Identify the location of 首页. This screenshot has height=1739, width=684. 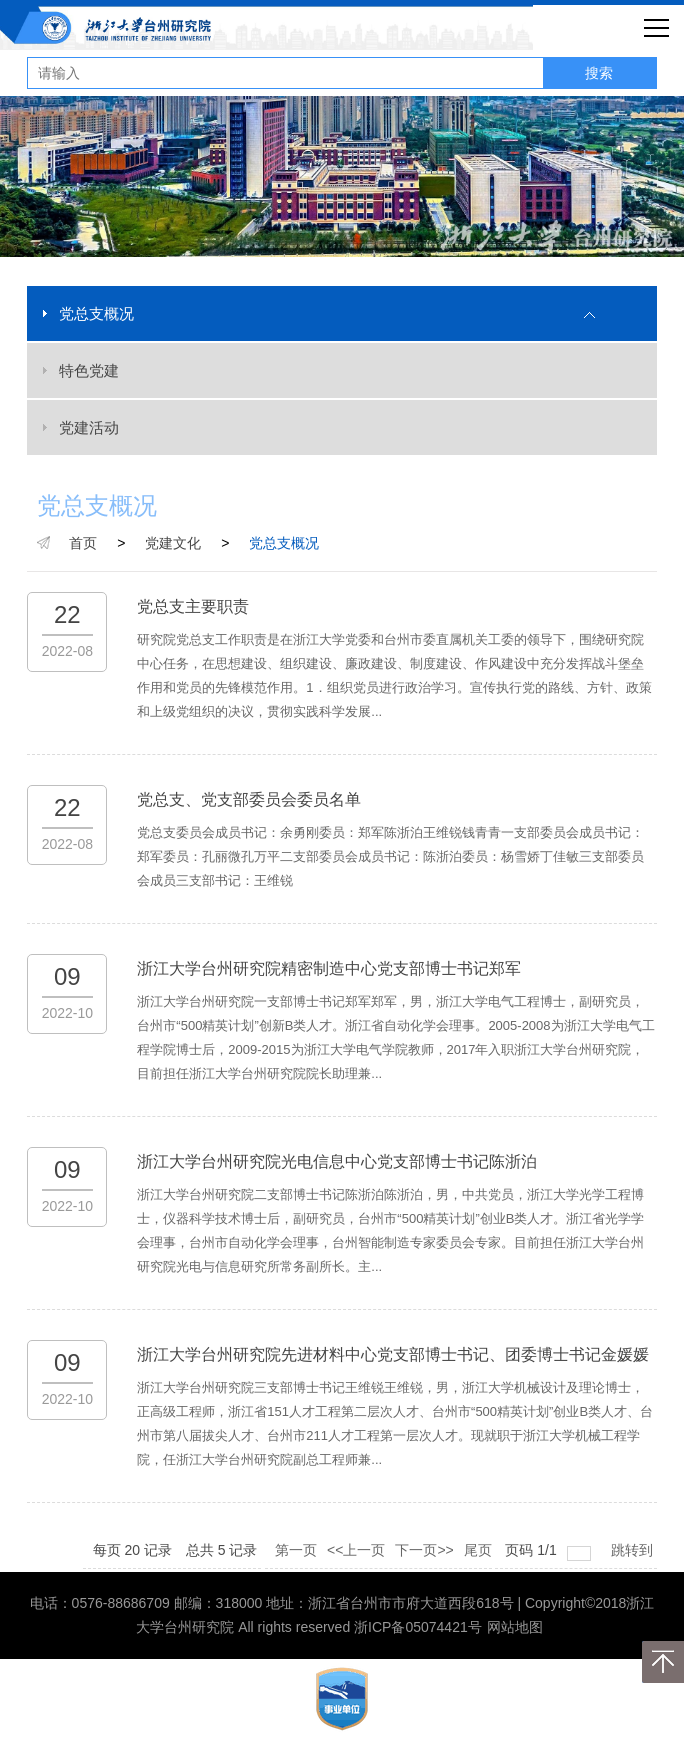
(83, 543).